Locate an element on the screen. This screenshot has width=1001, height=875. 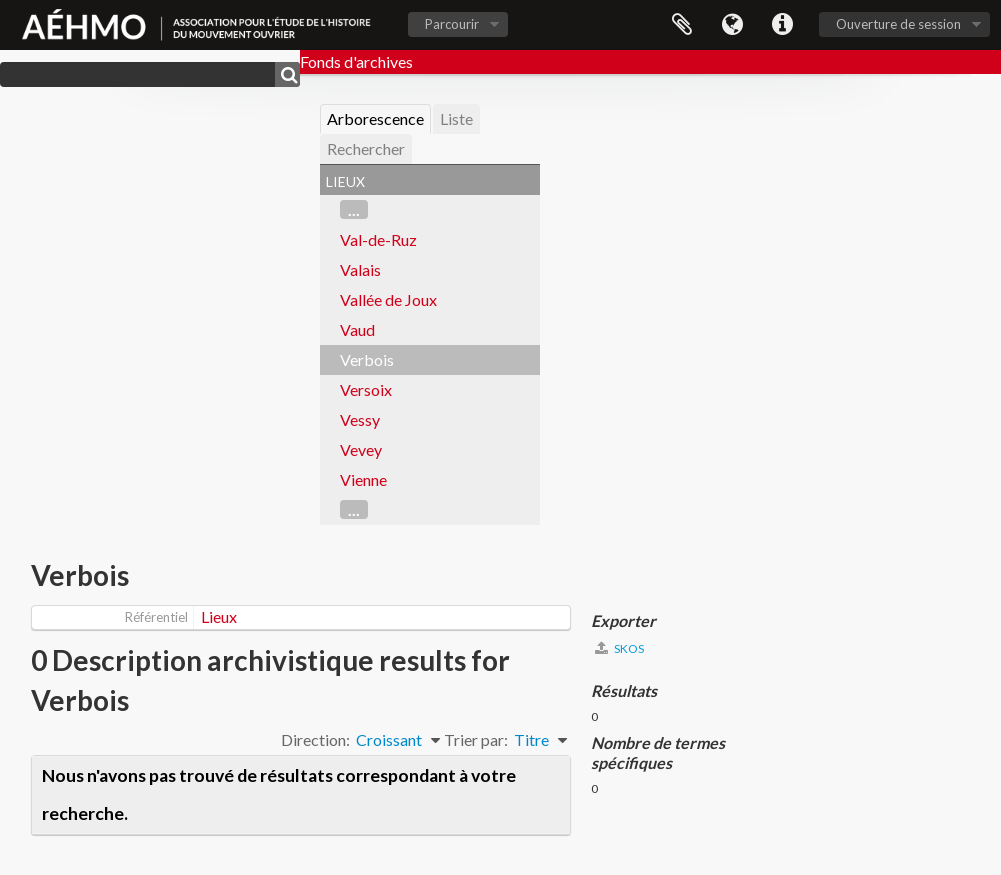
Ouverture de session is located at coordinates (898, 24).